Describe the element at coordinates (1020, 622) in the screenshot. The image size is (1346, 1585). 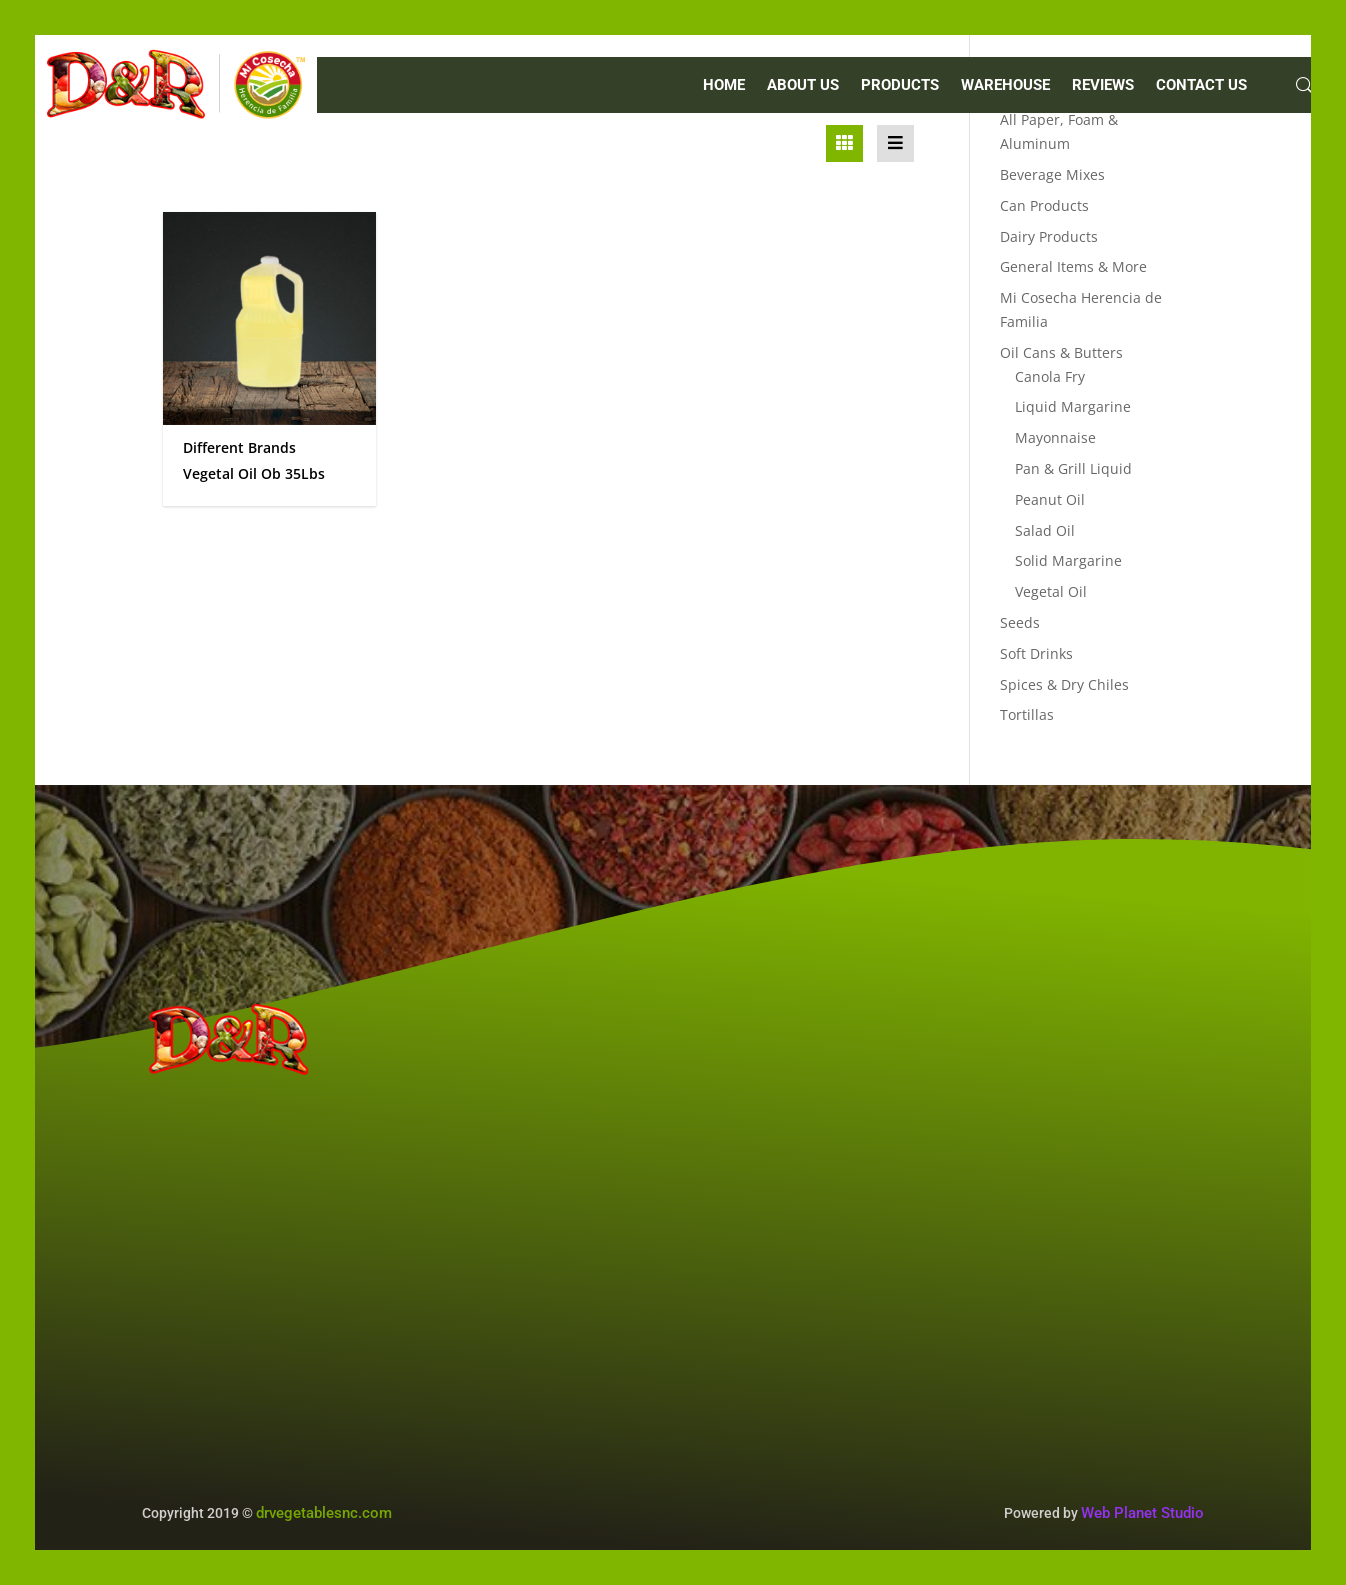
I see `Seeds` at that location.